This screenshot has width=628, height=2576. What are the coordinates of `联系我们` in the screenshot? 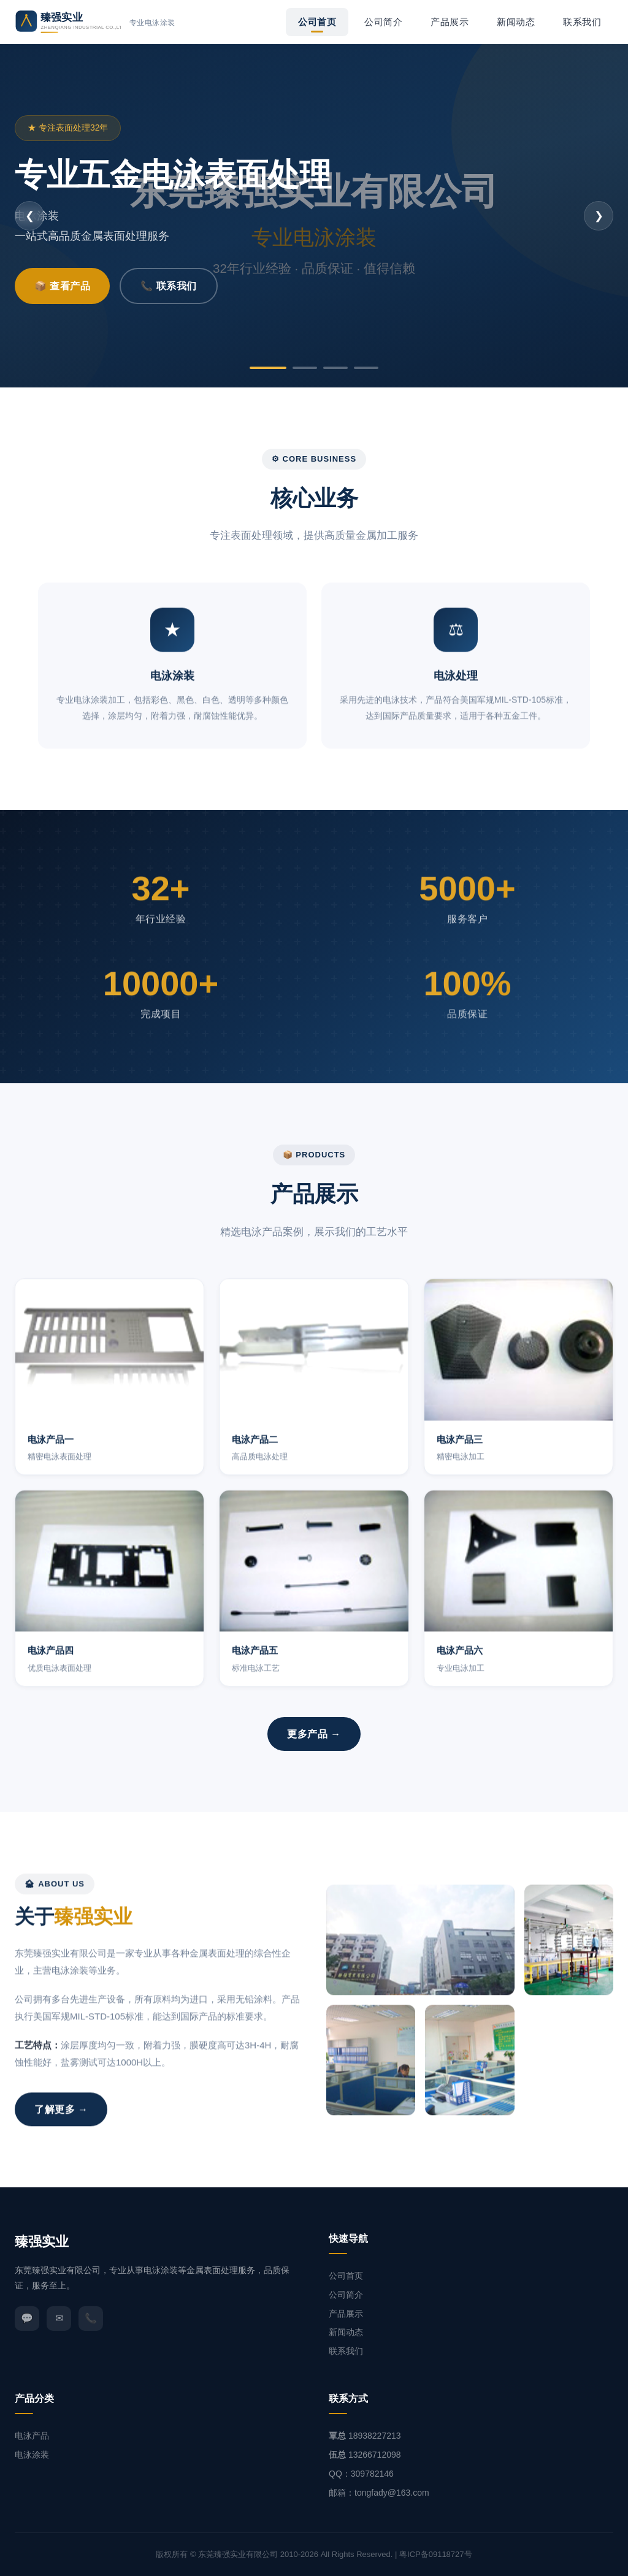 It's located at (582, 22).